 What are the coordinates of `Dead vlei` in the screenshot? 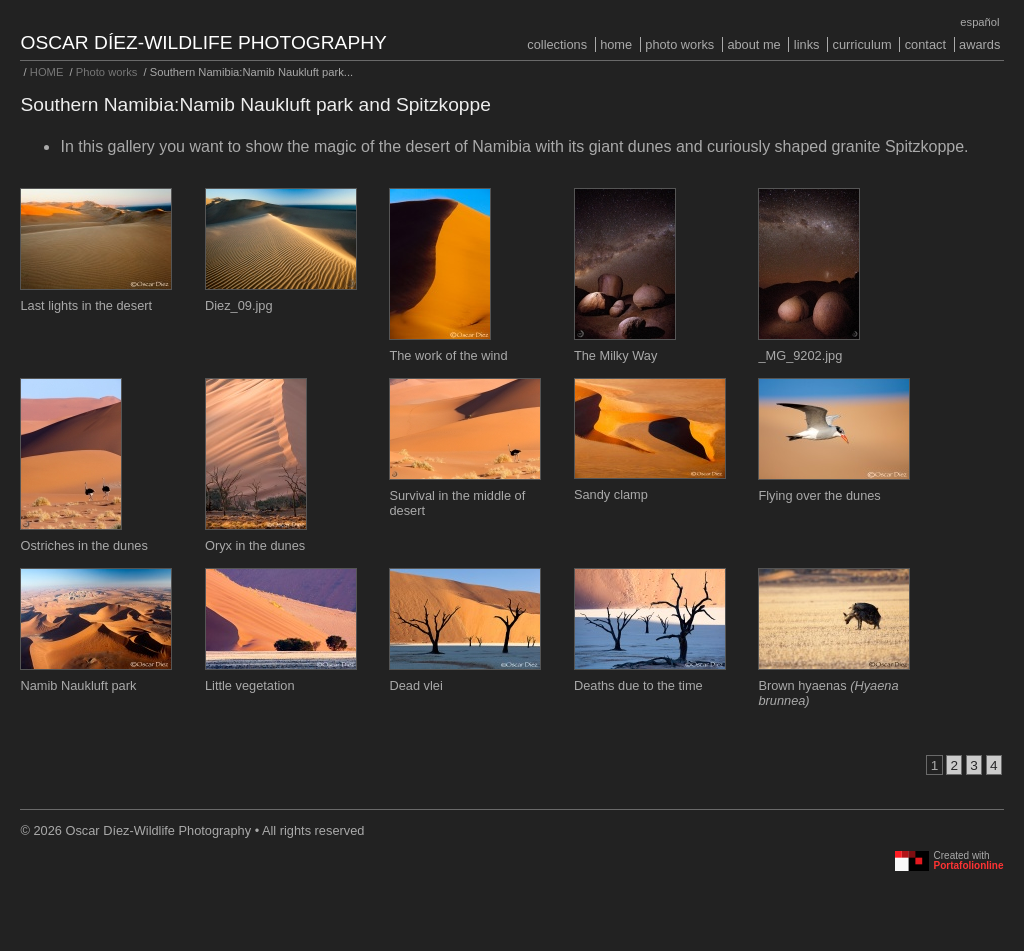 It's located at (415, 685).